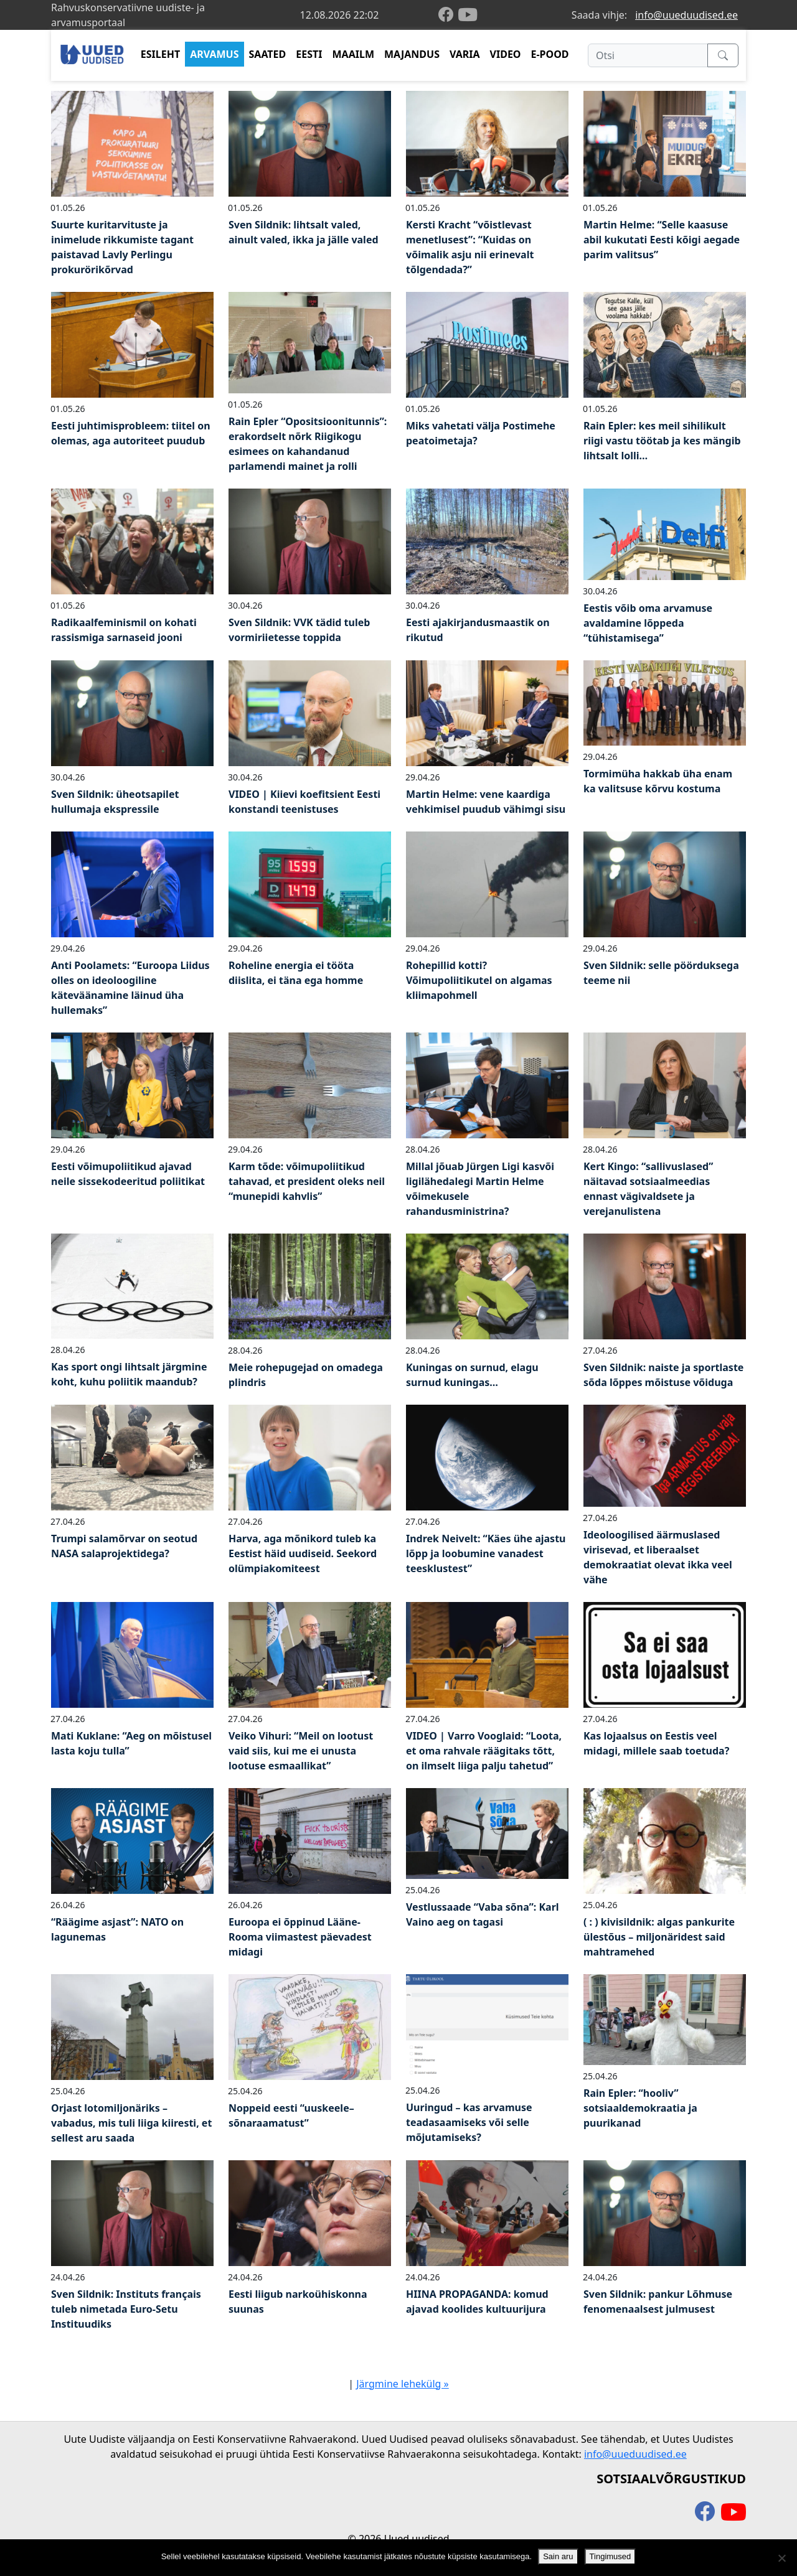  What do you see at coordinates (558, 2556) in the screenshot?
I see `Sain aru` at bounding box center [558, 2556].